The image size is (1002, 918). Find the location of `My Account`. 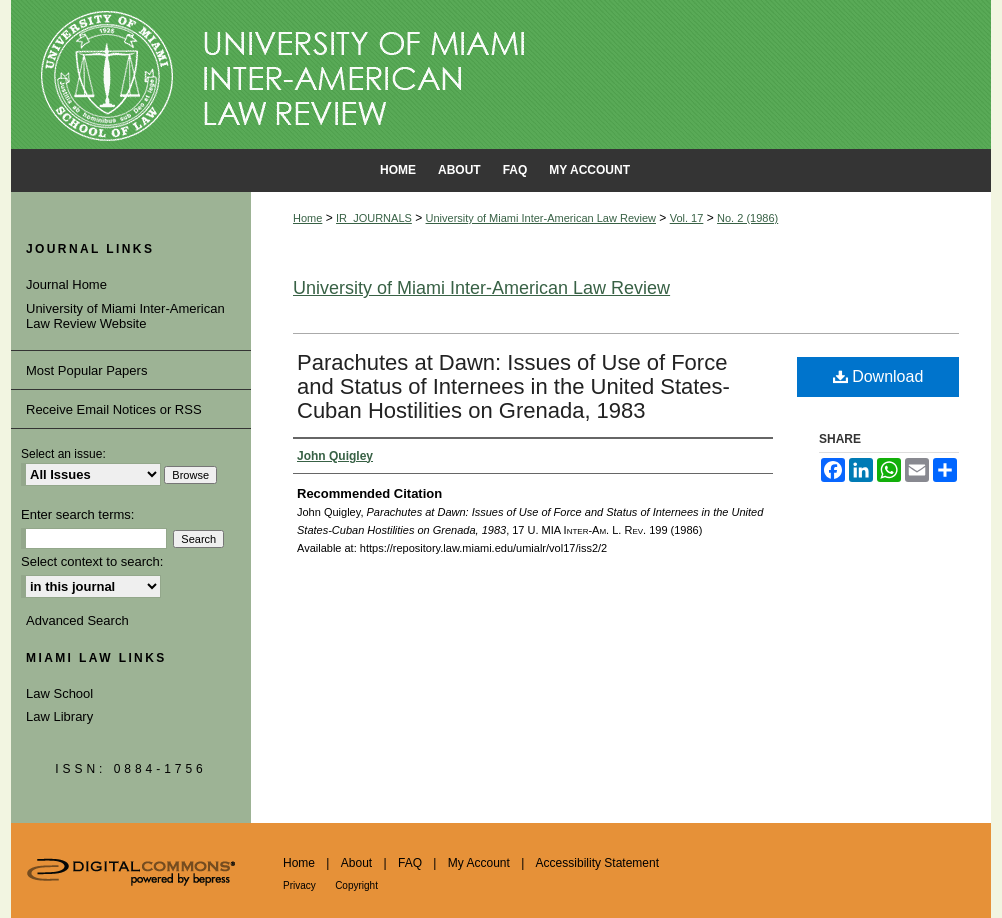

My Account is located at coordinates (479, 863).